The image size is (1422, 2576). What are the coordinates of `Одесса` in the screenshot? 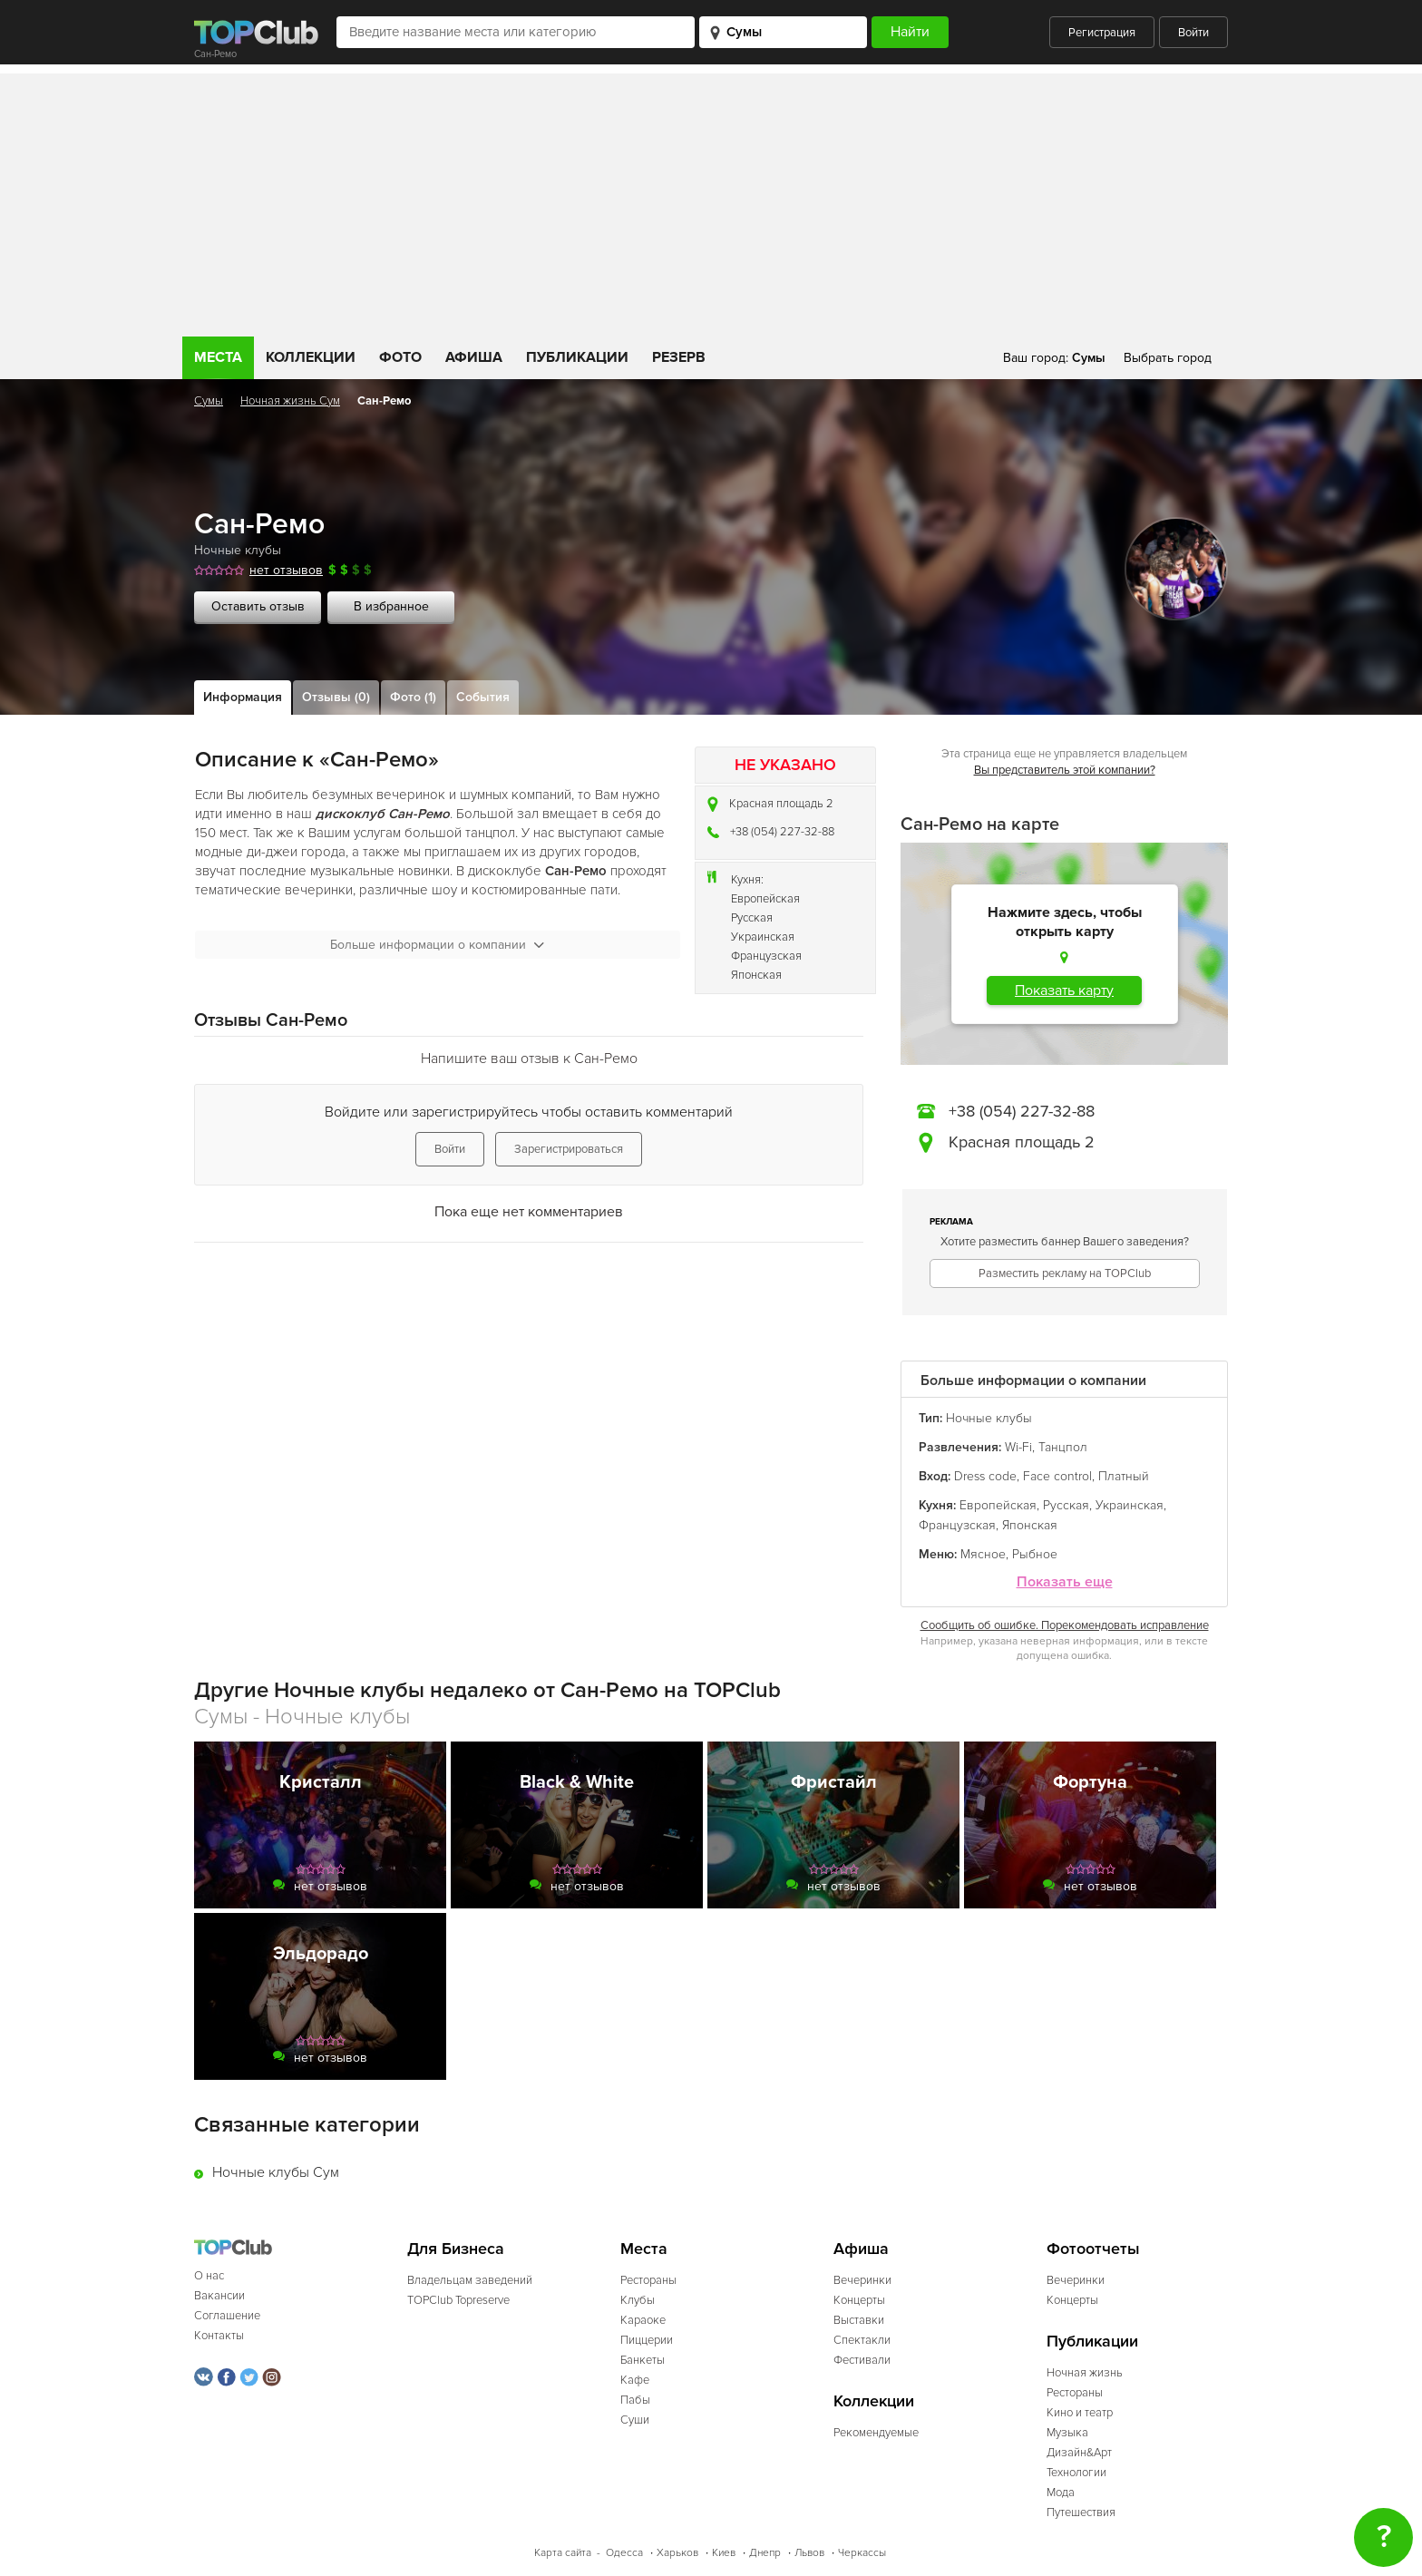 It's located at (624, 2553).